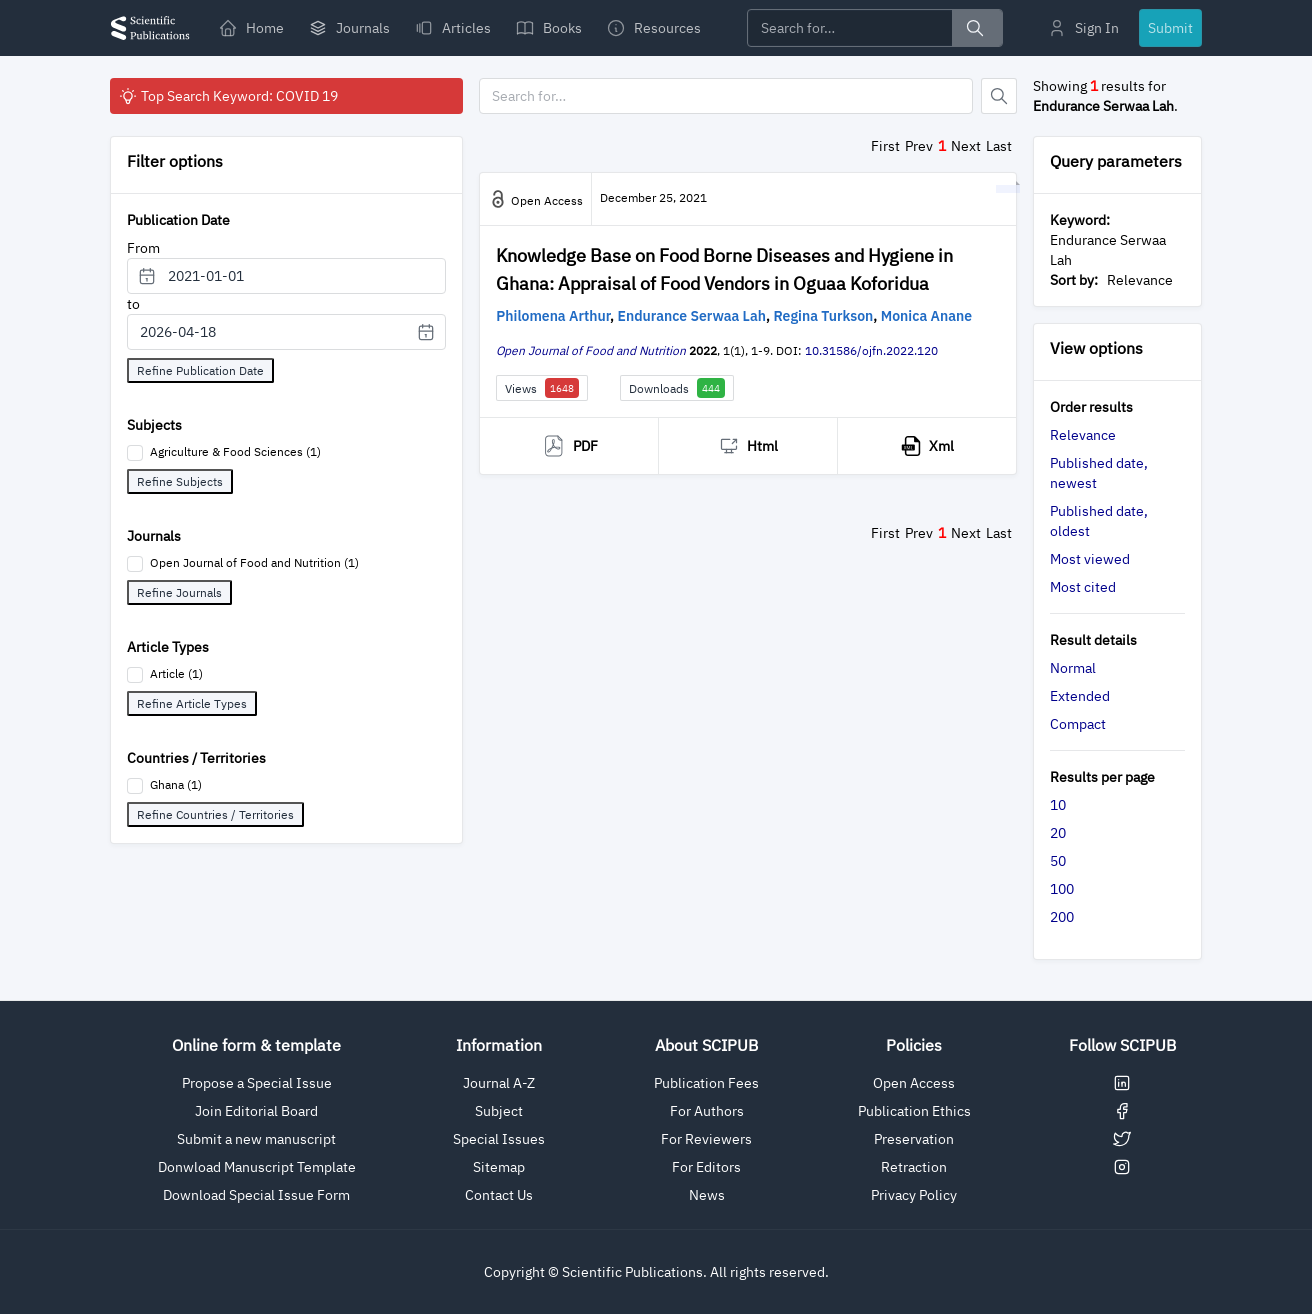 This screenshot has width=1312, height=1314. What do you see at coordinates (499, 1083) in the screenshot?
I see `Journal A-Z` at bounding box center [499, 1083].